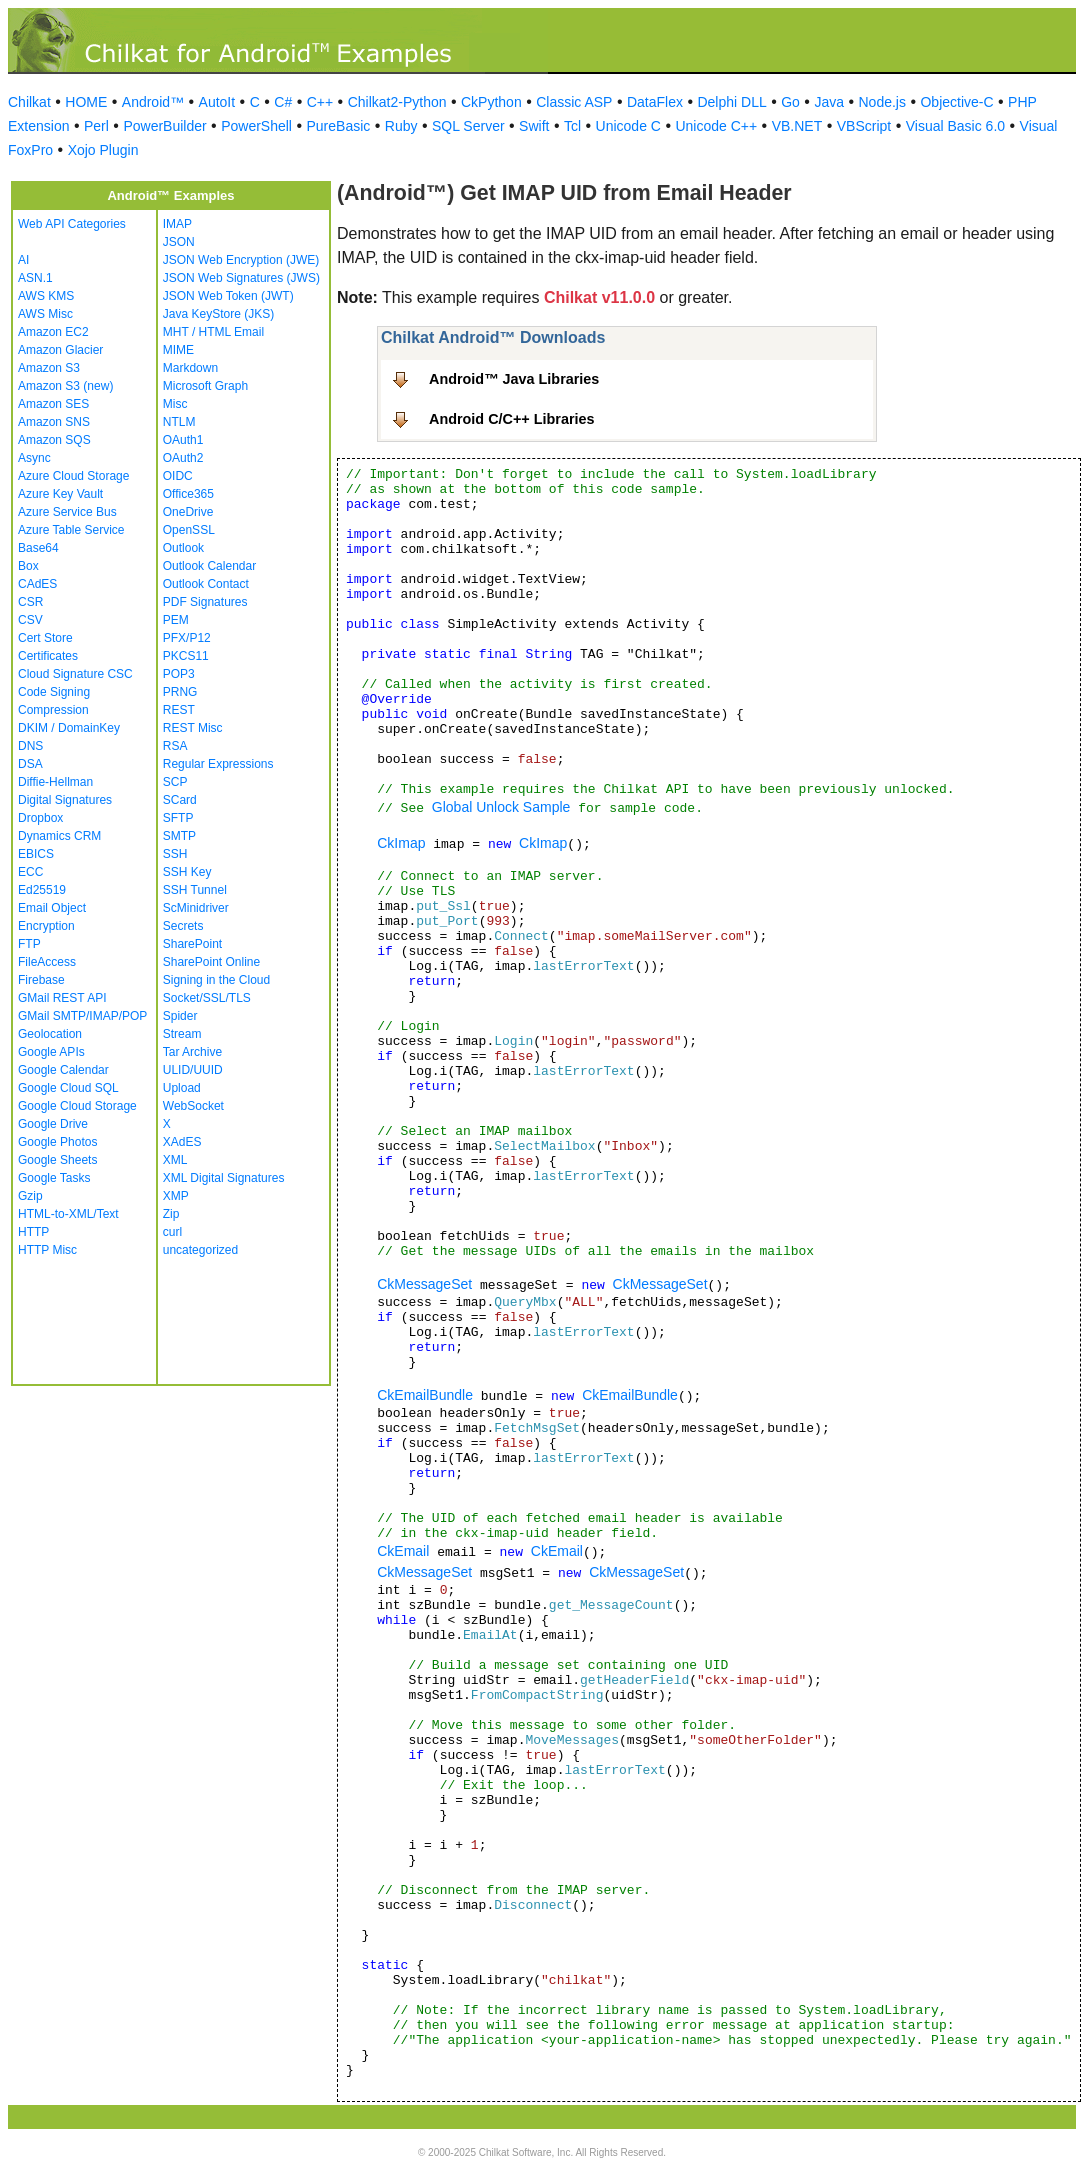  Describe the element at coordinates (53, 332) in the screenshot. I see `Amazon EC2` at that location.